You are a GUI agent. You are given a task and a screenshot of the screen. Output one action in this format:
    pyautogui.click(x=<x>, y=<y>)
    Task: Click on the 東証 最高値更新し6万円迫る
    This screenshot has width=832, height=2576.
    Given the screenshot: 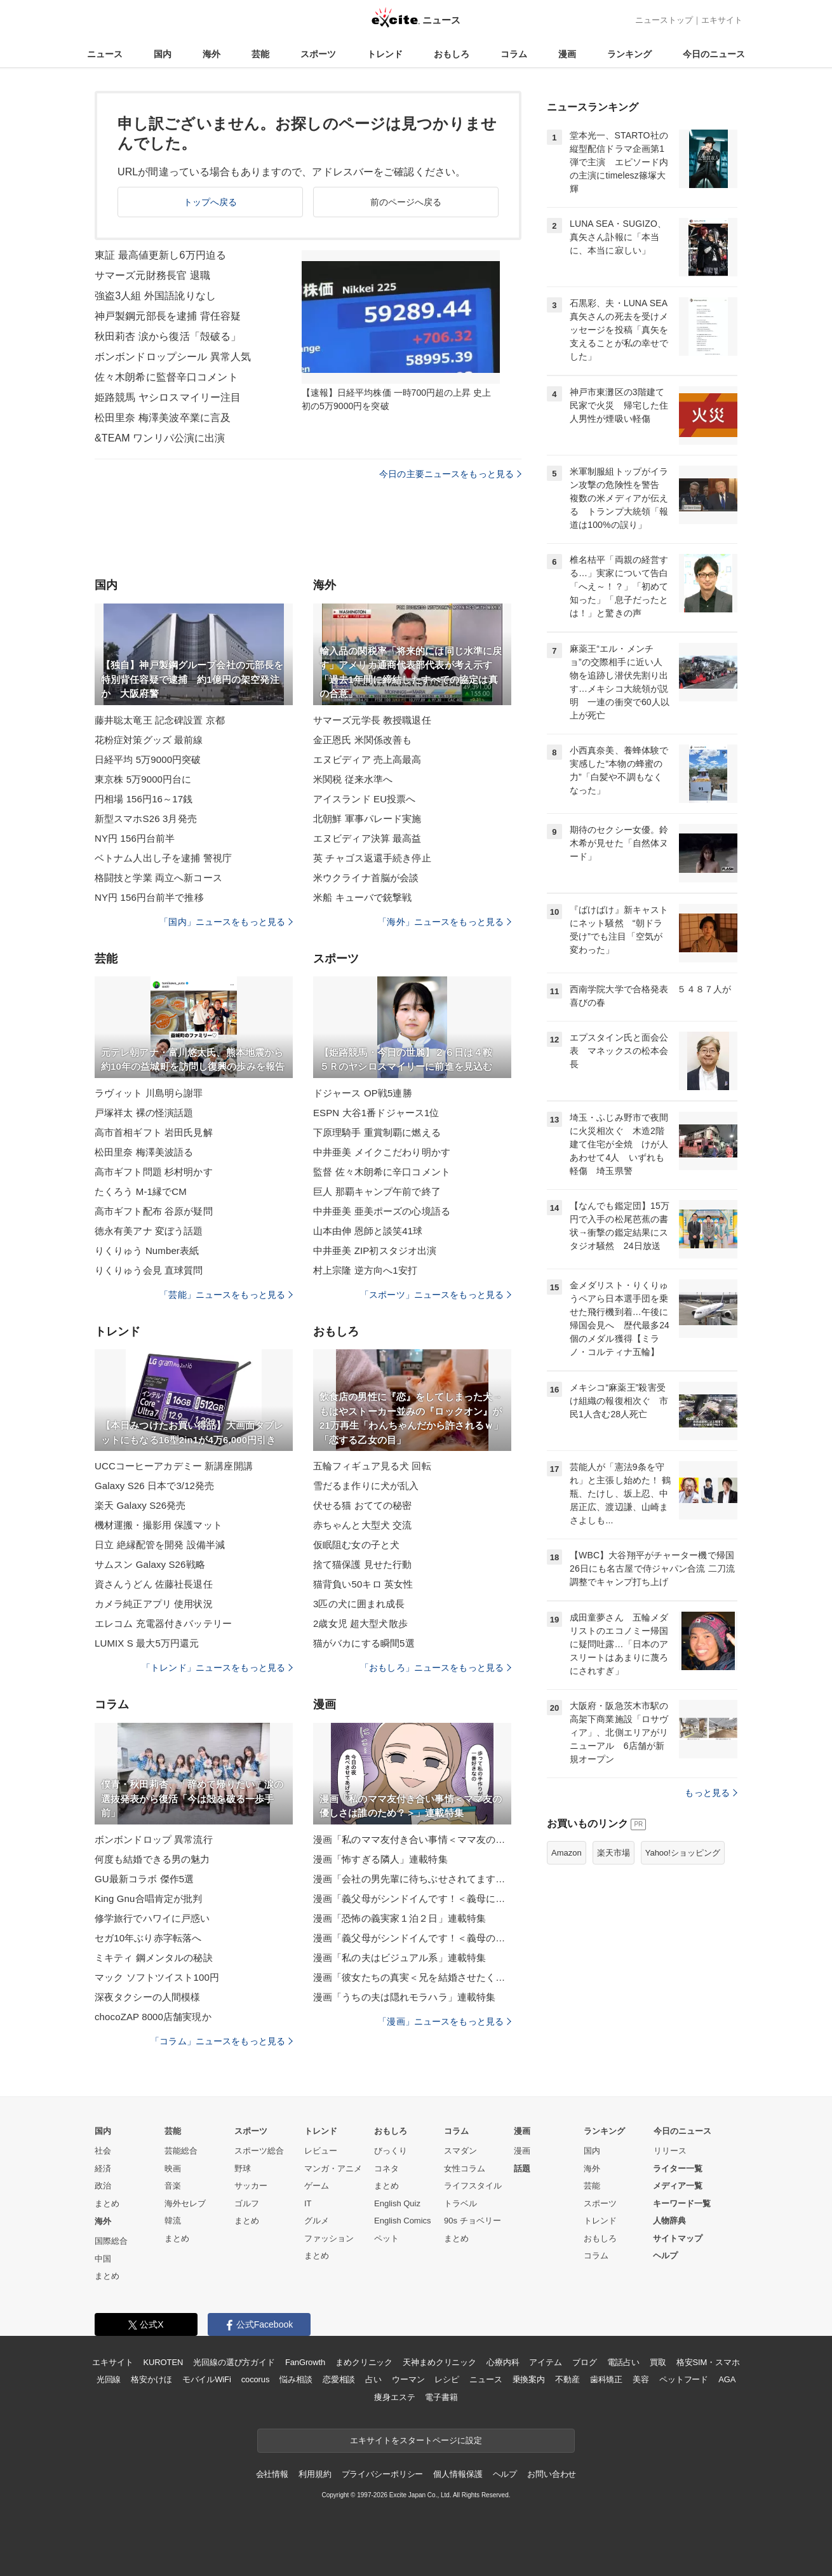 What is the action you would take?
    pyautogui.click(x=160, y=255)
    